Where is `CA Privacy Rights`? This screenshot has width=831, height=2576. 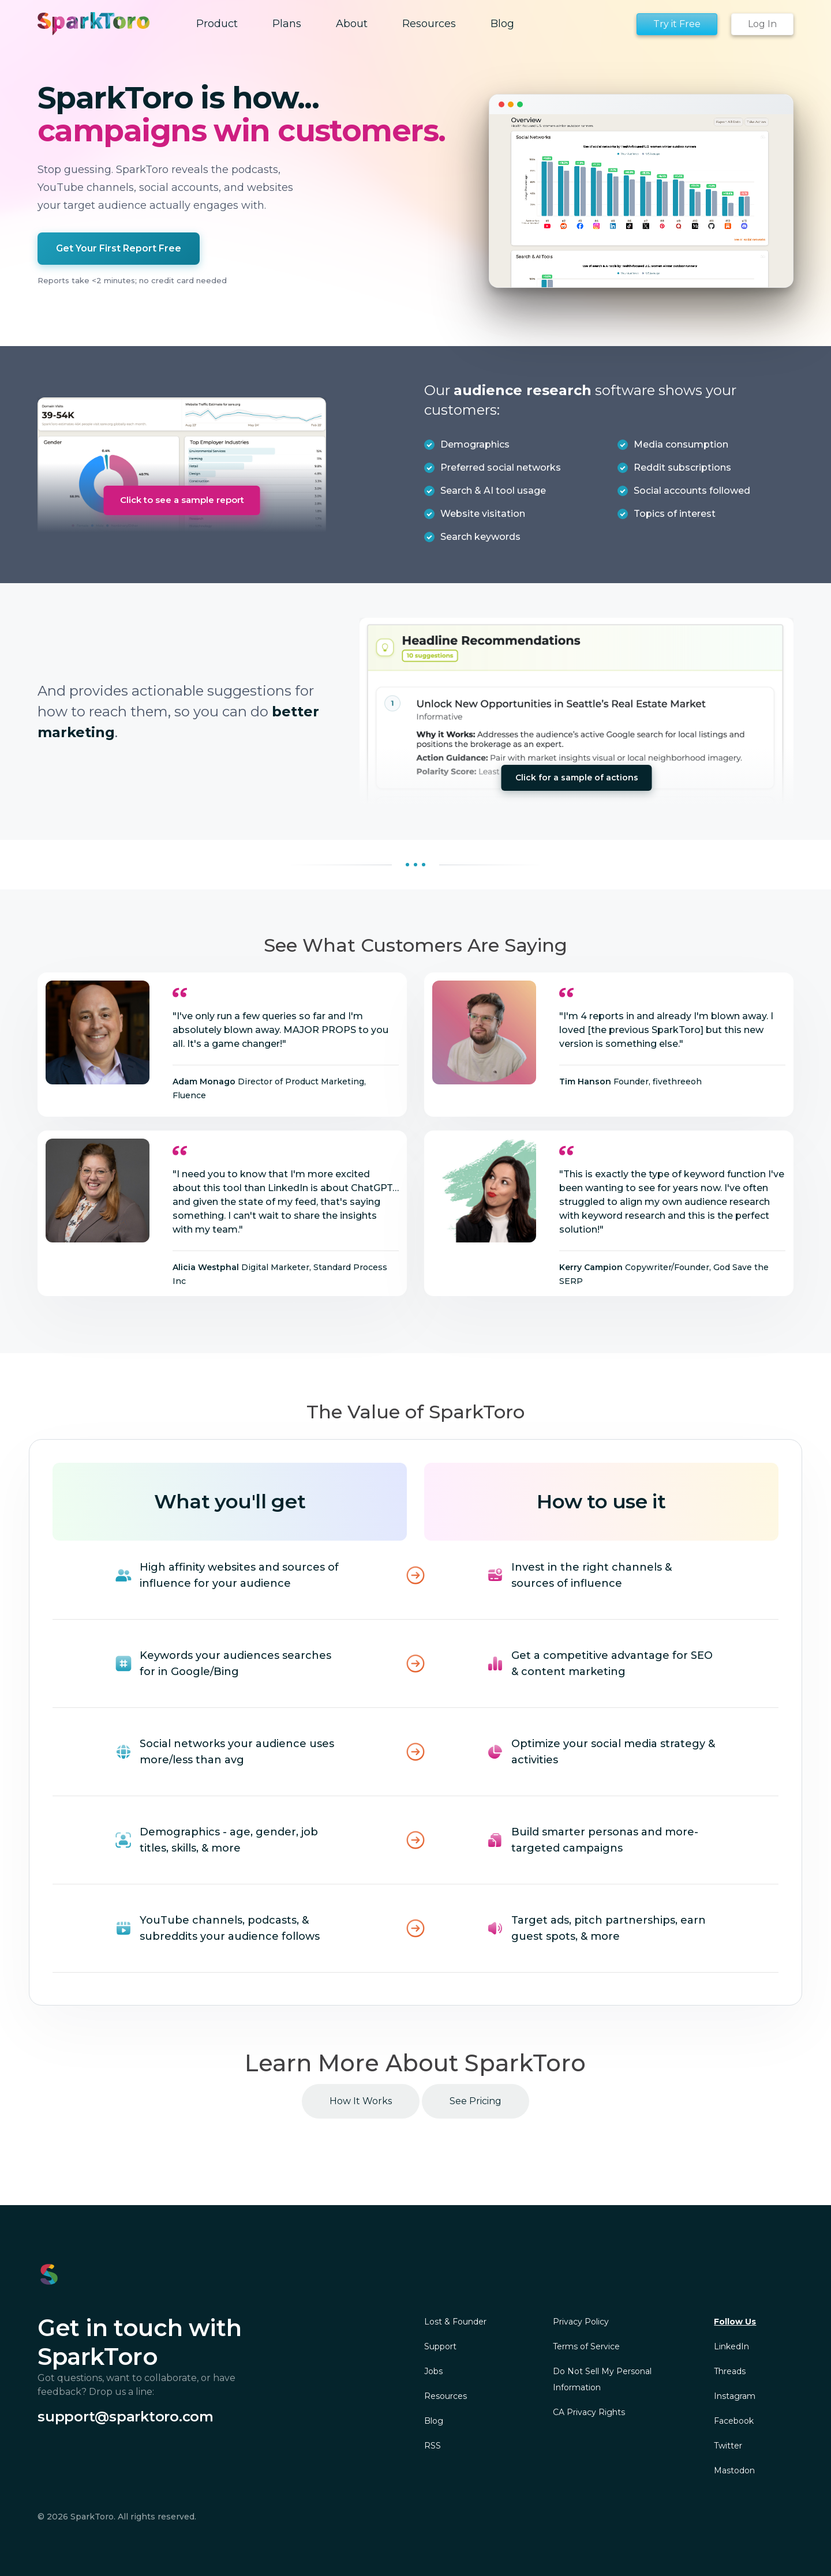 CA Privacy Rights is located at coordinates (589, 2412).